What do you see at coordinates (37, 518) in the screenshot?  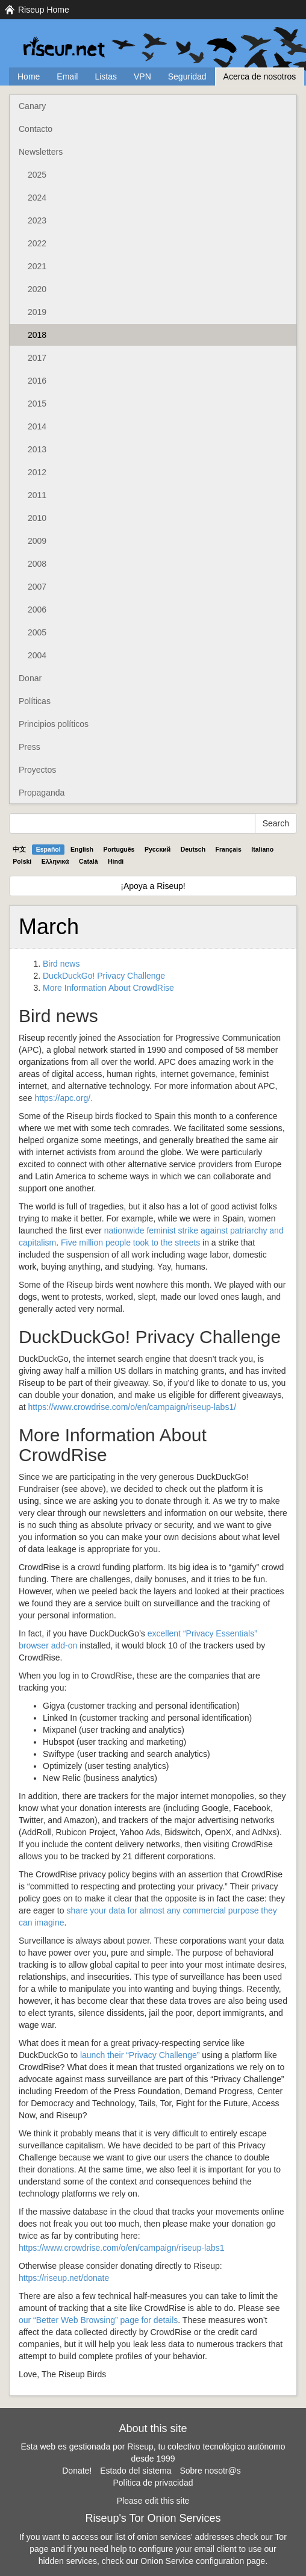 I see `2010` at bounding box center [37, 518].